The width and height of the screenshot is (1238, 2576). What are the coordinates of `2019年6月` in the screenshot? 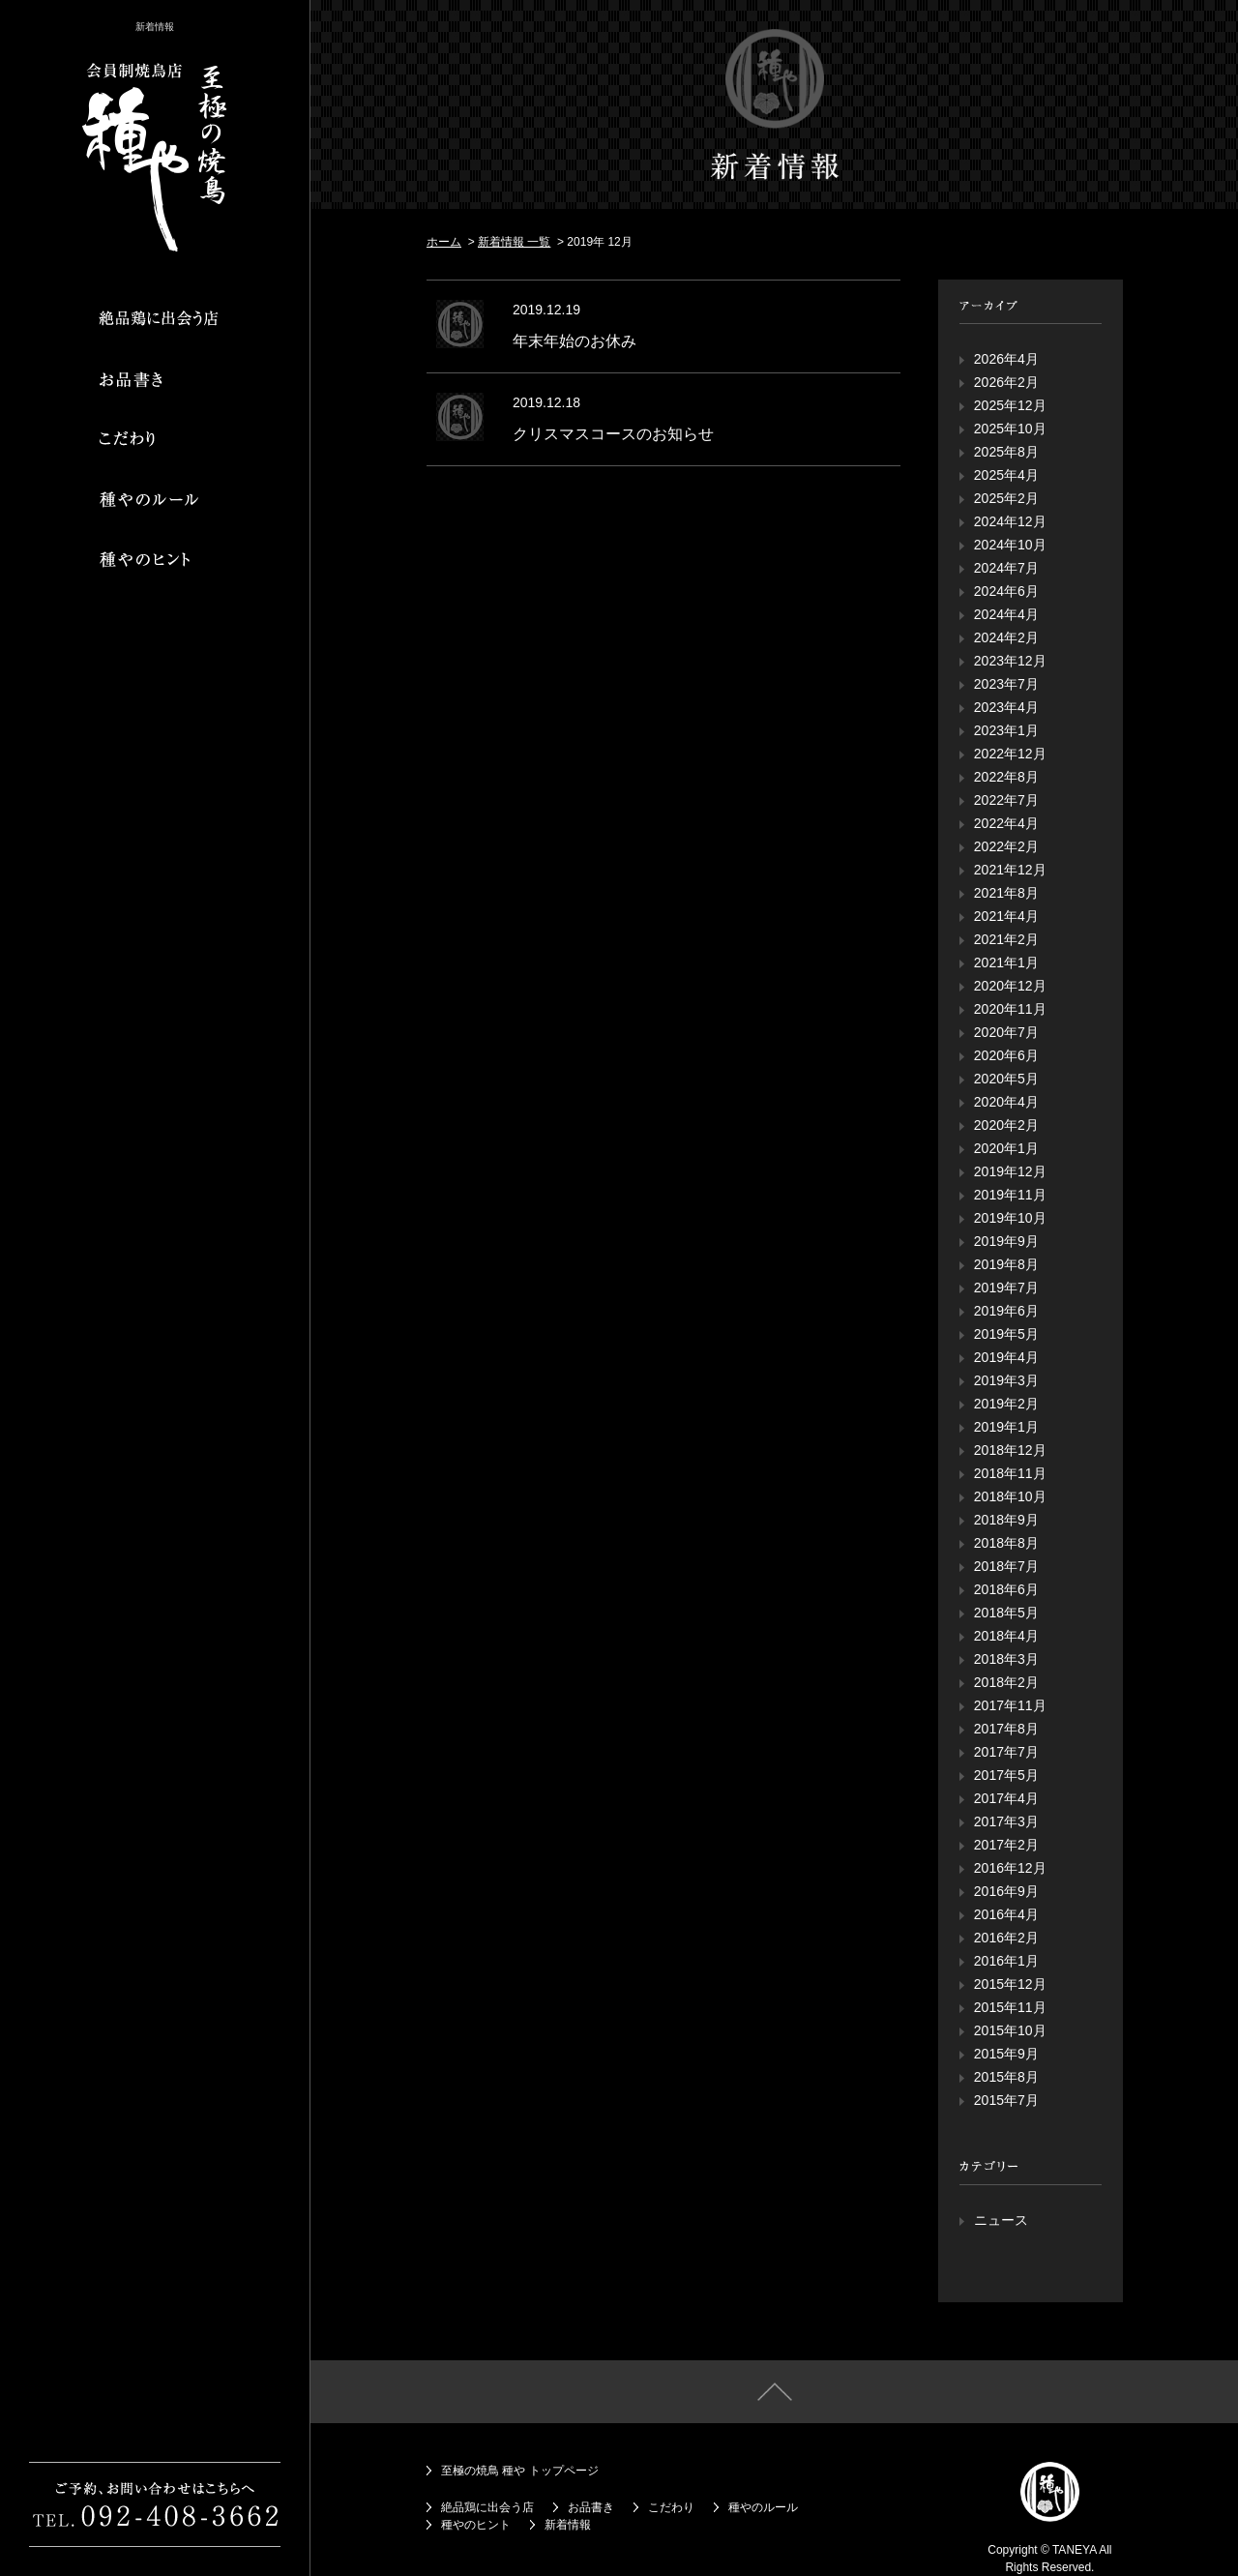 It's located at (1006, 1310).